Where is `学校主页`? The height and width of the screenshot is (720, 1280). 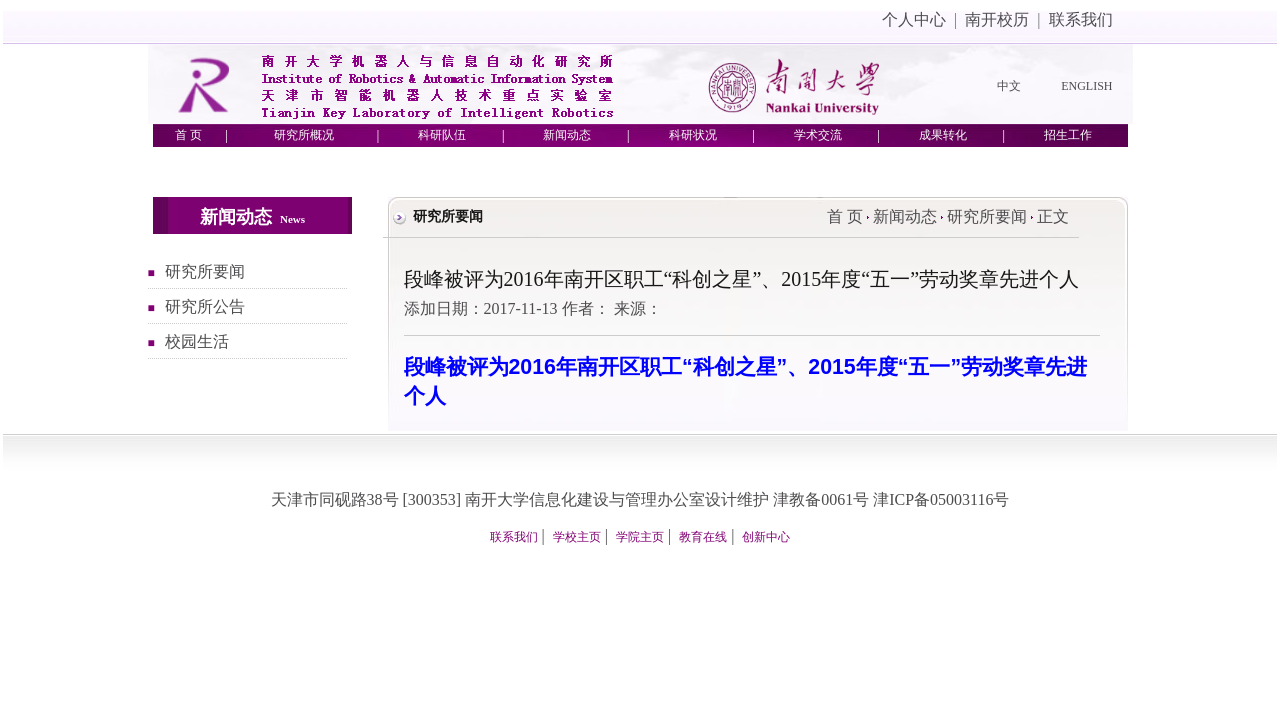
学校主页 is located at coordinates (577, 537).